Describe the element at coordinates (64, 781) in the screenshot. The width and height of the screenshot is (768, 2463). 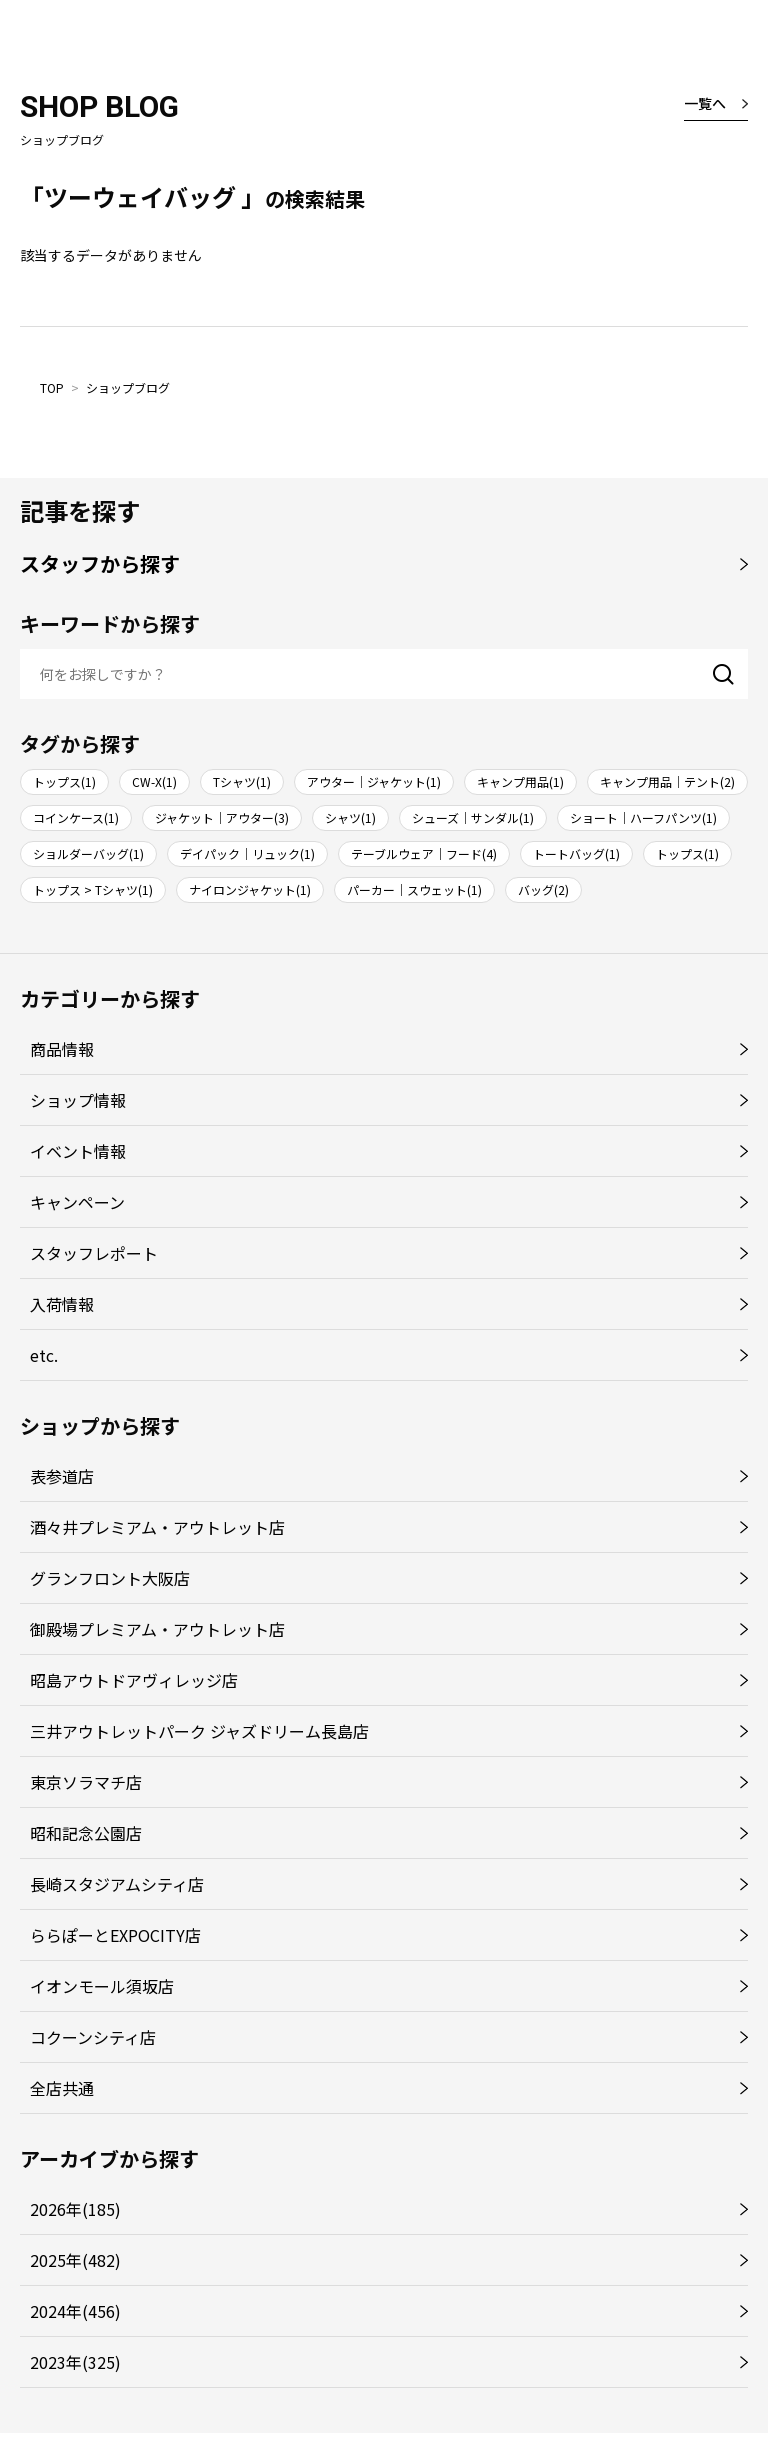
I see `トップス(1)` at that location.